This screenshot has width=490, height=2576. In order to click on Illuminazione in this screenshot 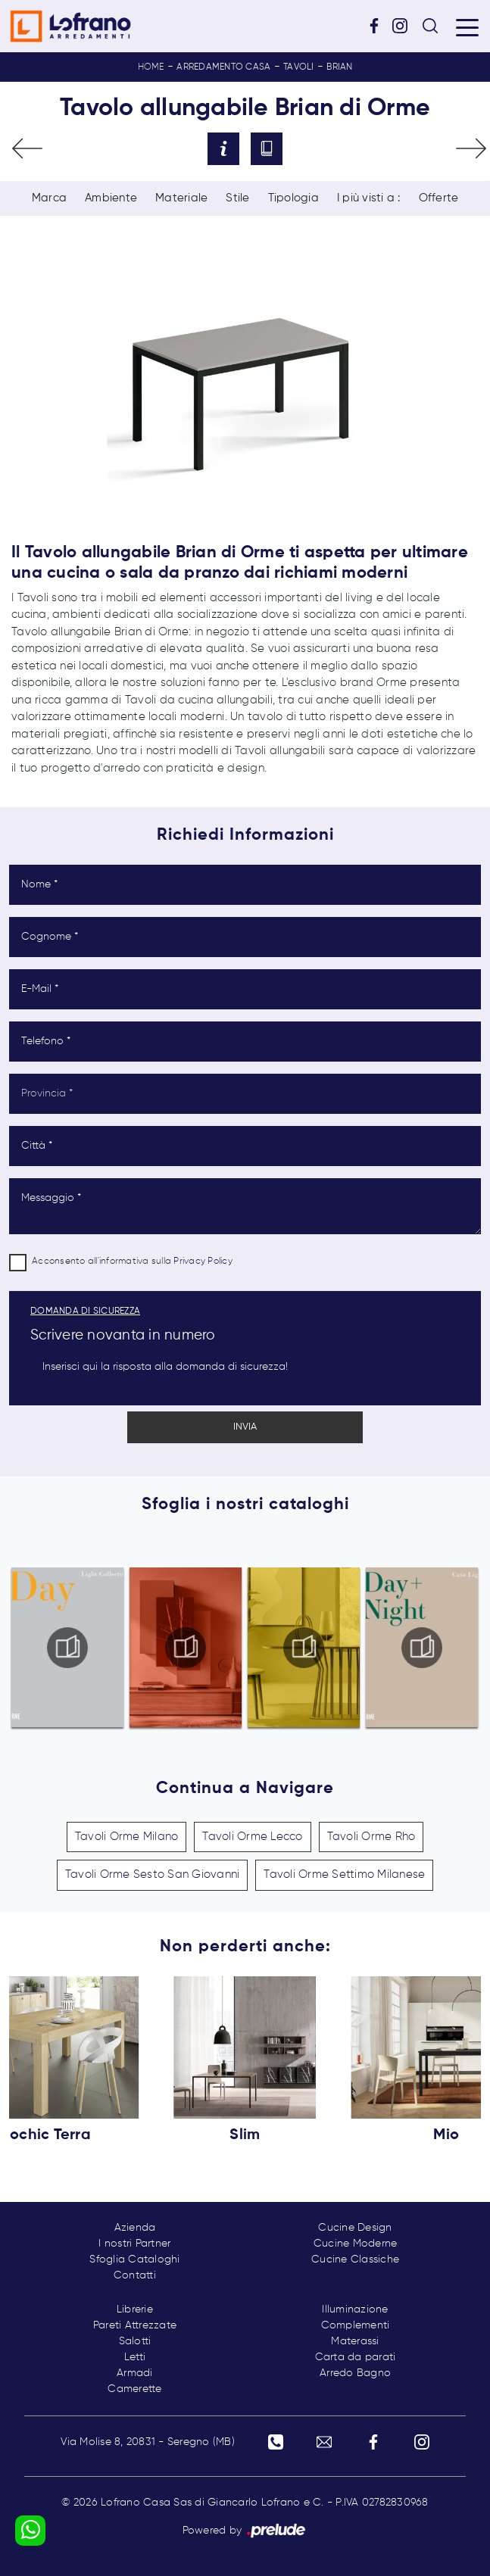, I will do `click(355, 2309)`.